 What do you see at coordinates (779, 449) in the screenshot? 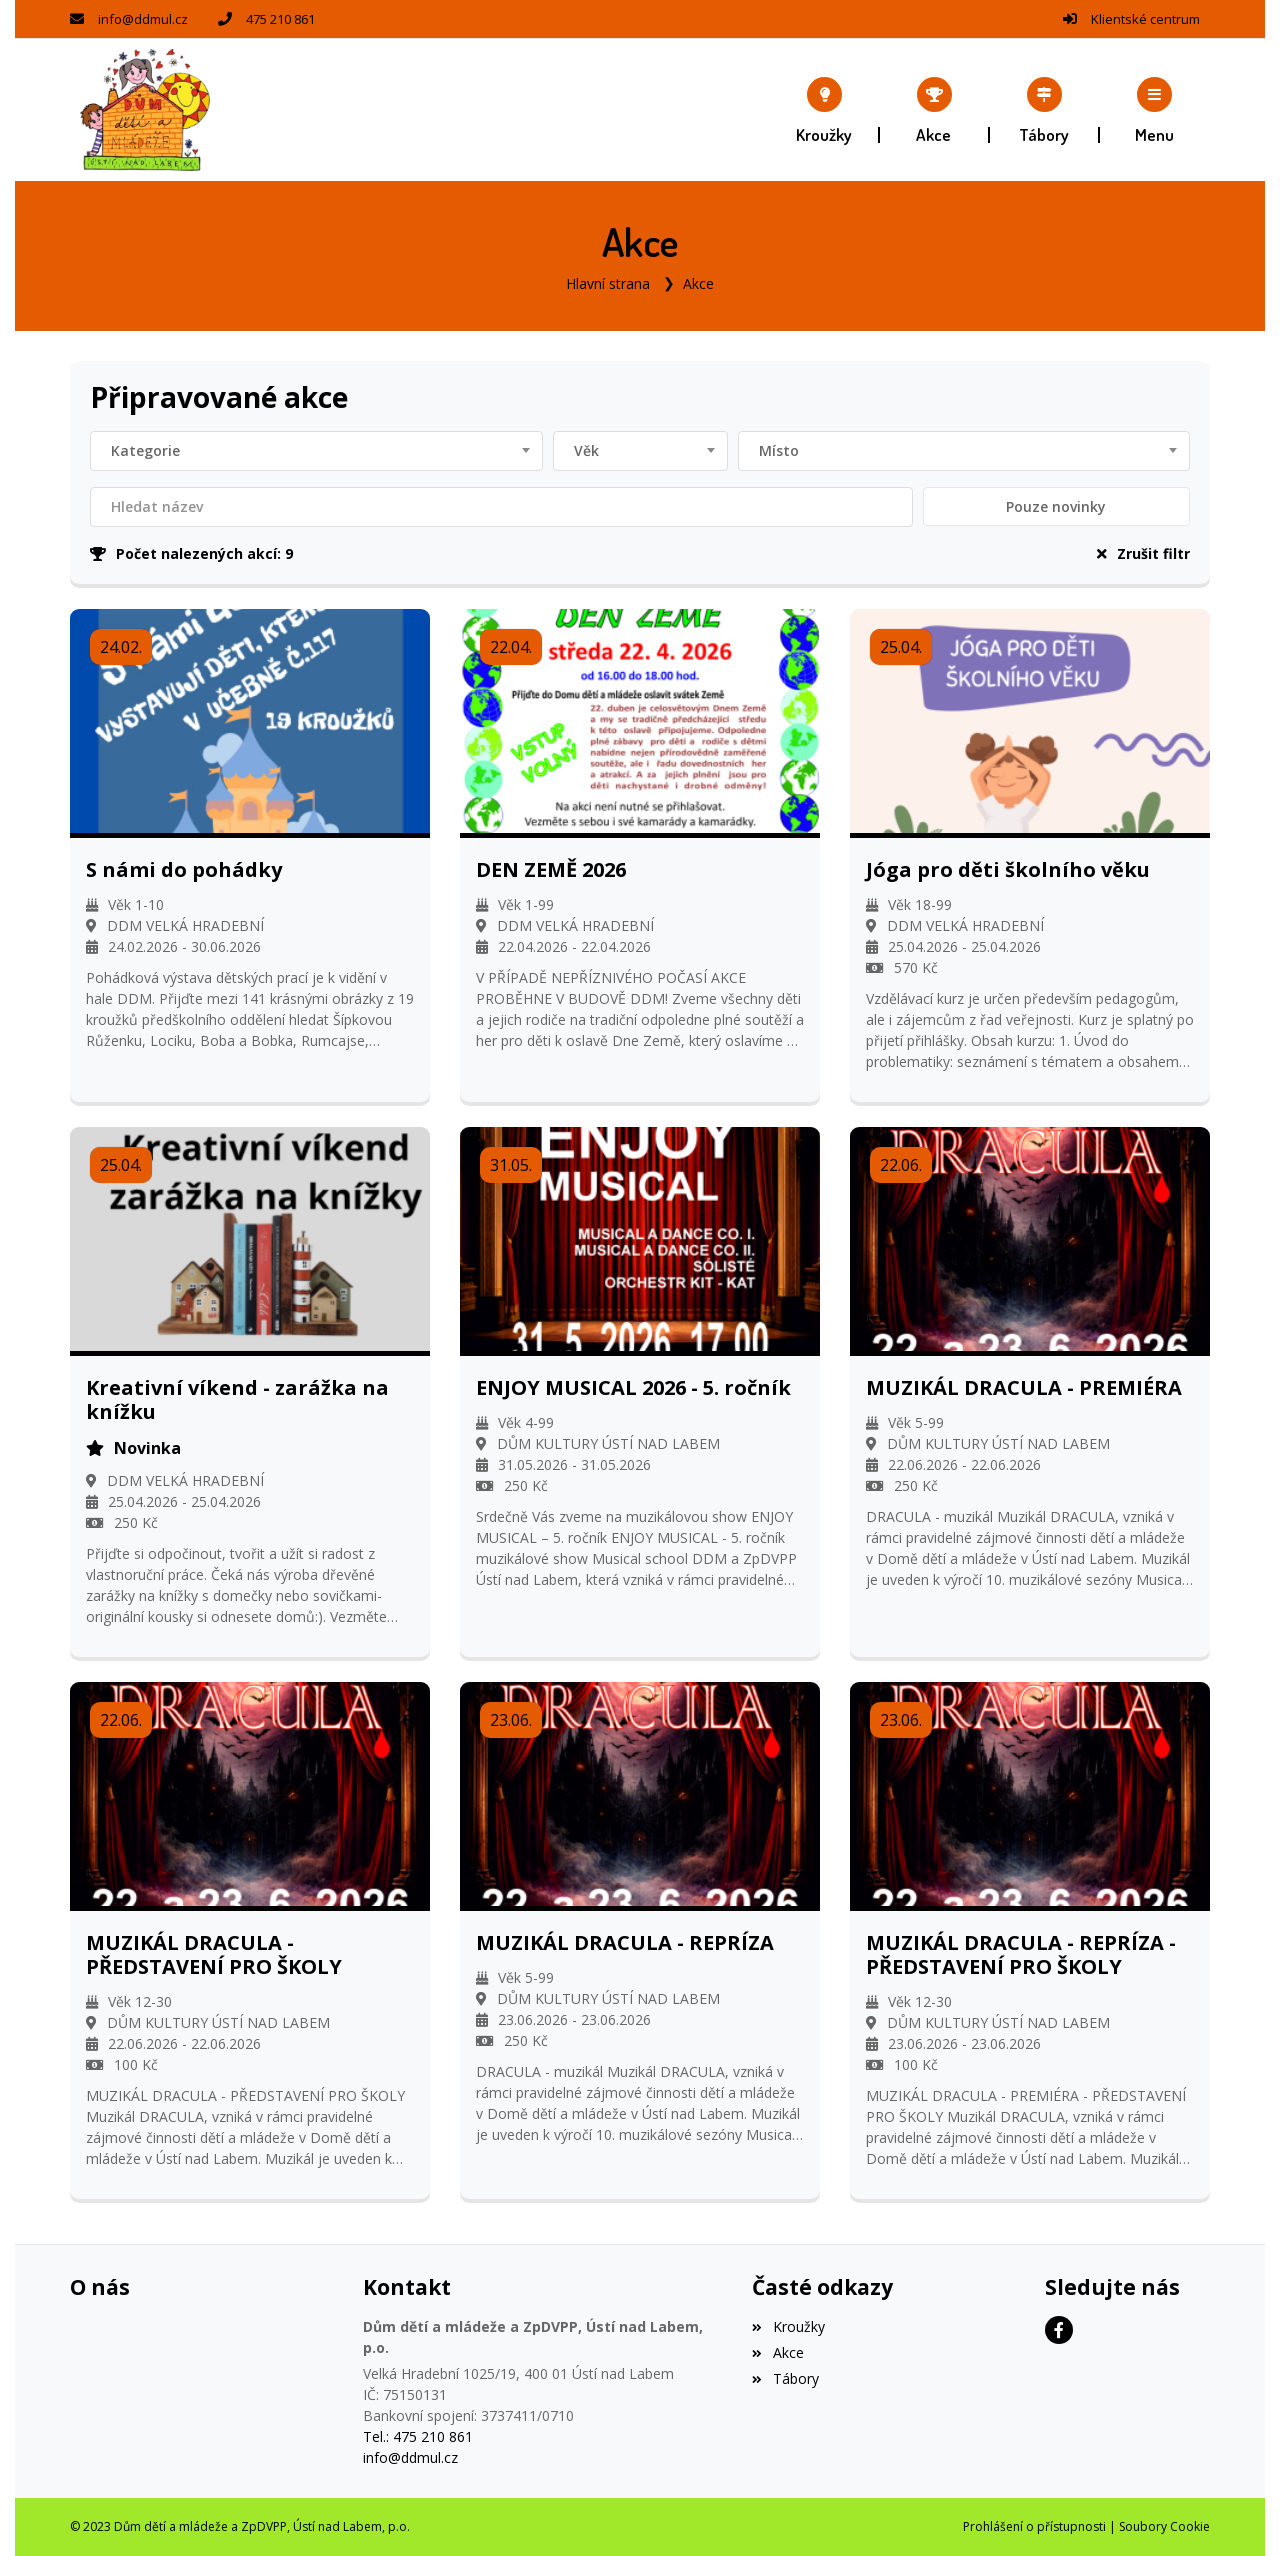
I see `Místo [textbox]` at bounding box center [779, 449].